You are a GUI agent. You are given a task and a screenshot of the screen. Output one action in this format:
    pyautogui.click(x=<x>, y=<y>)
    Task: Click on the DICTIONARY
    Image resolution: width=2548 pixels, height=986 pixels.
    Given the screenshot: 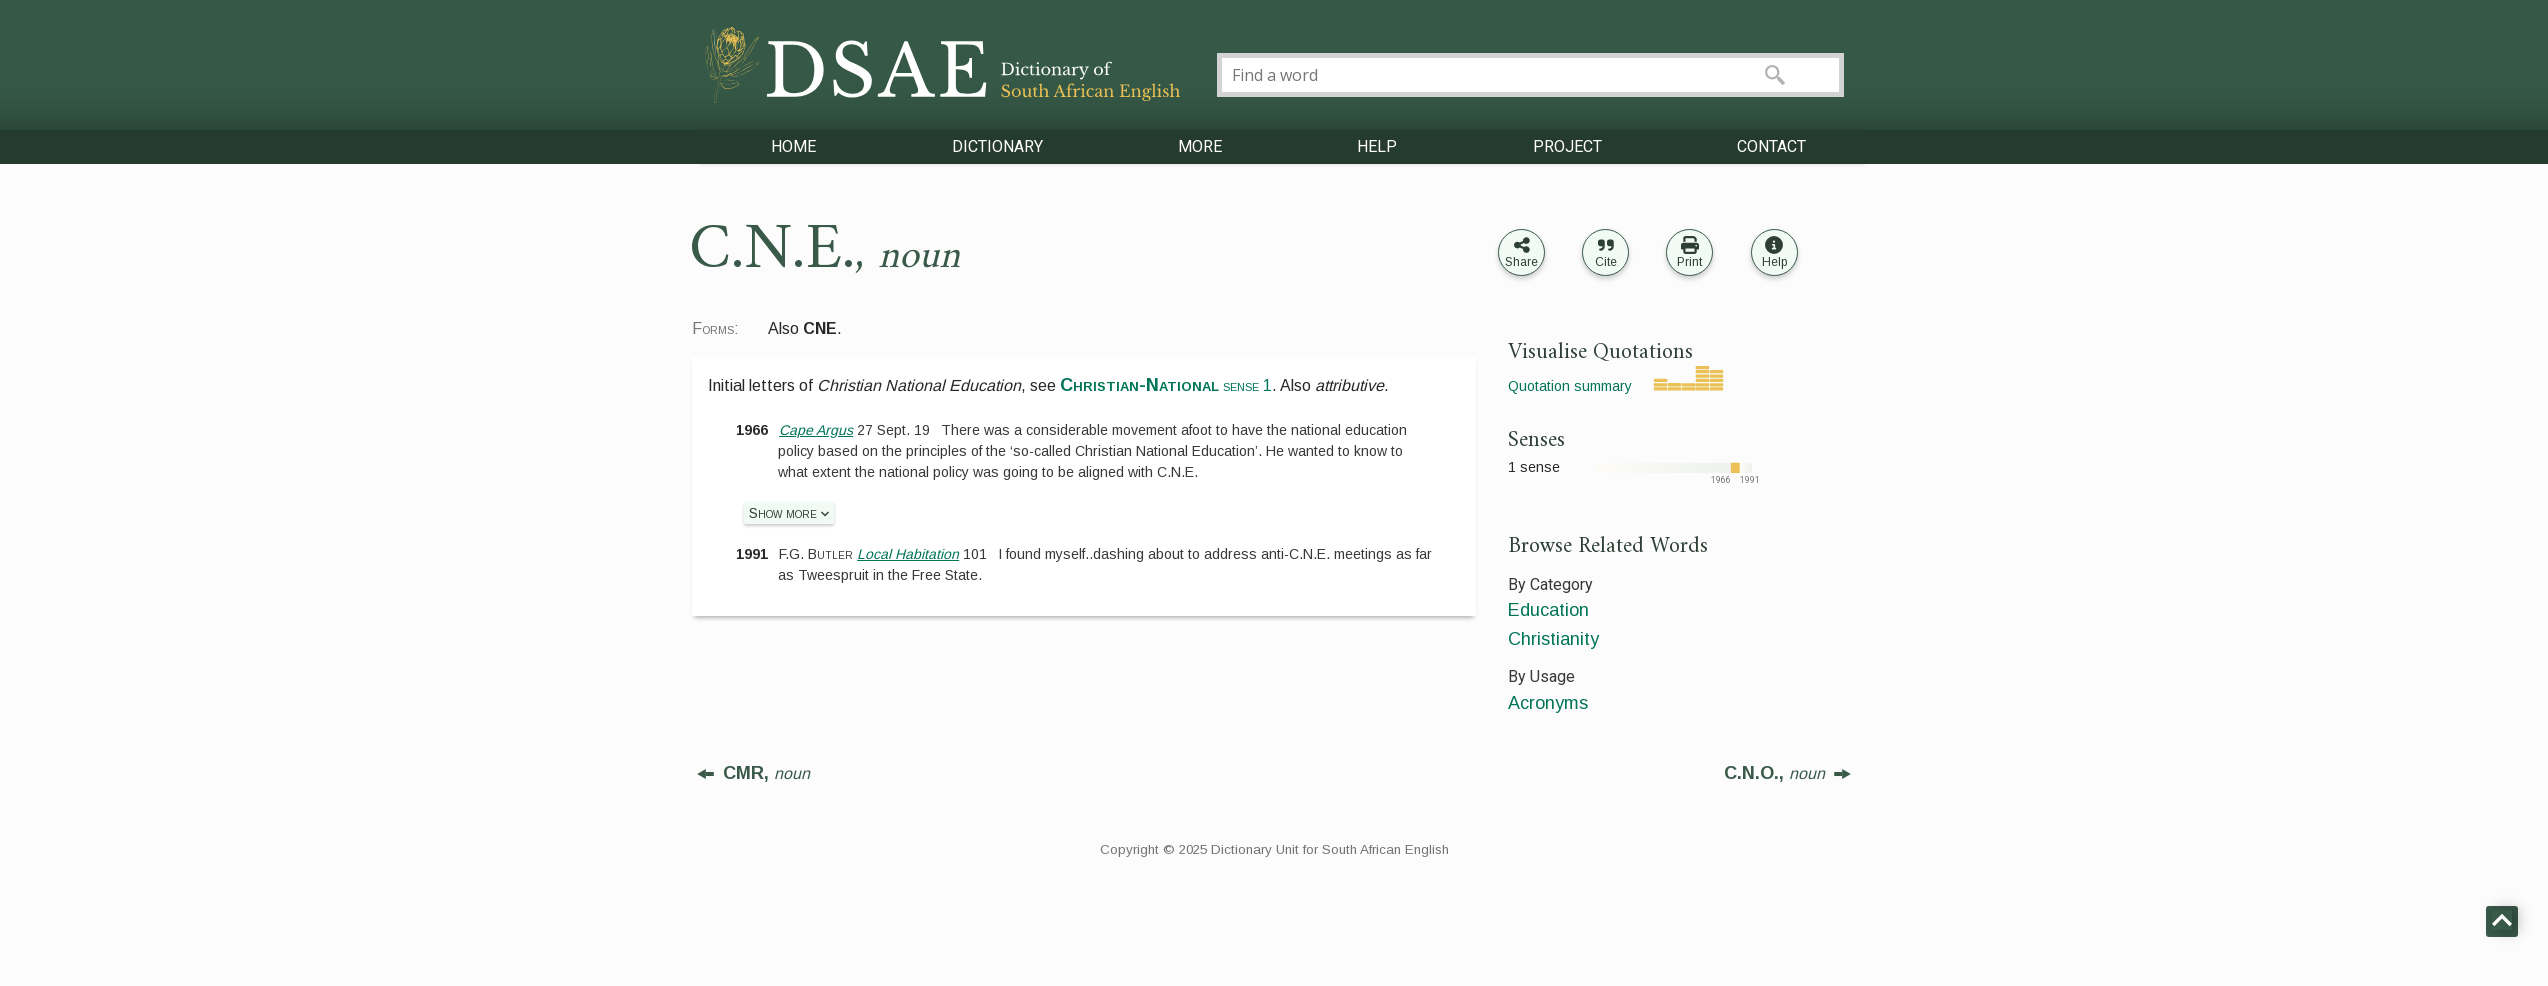 What is the action you would take?
    pyautogui.click(x=997, y=146)
    